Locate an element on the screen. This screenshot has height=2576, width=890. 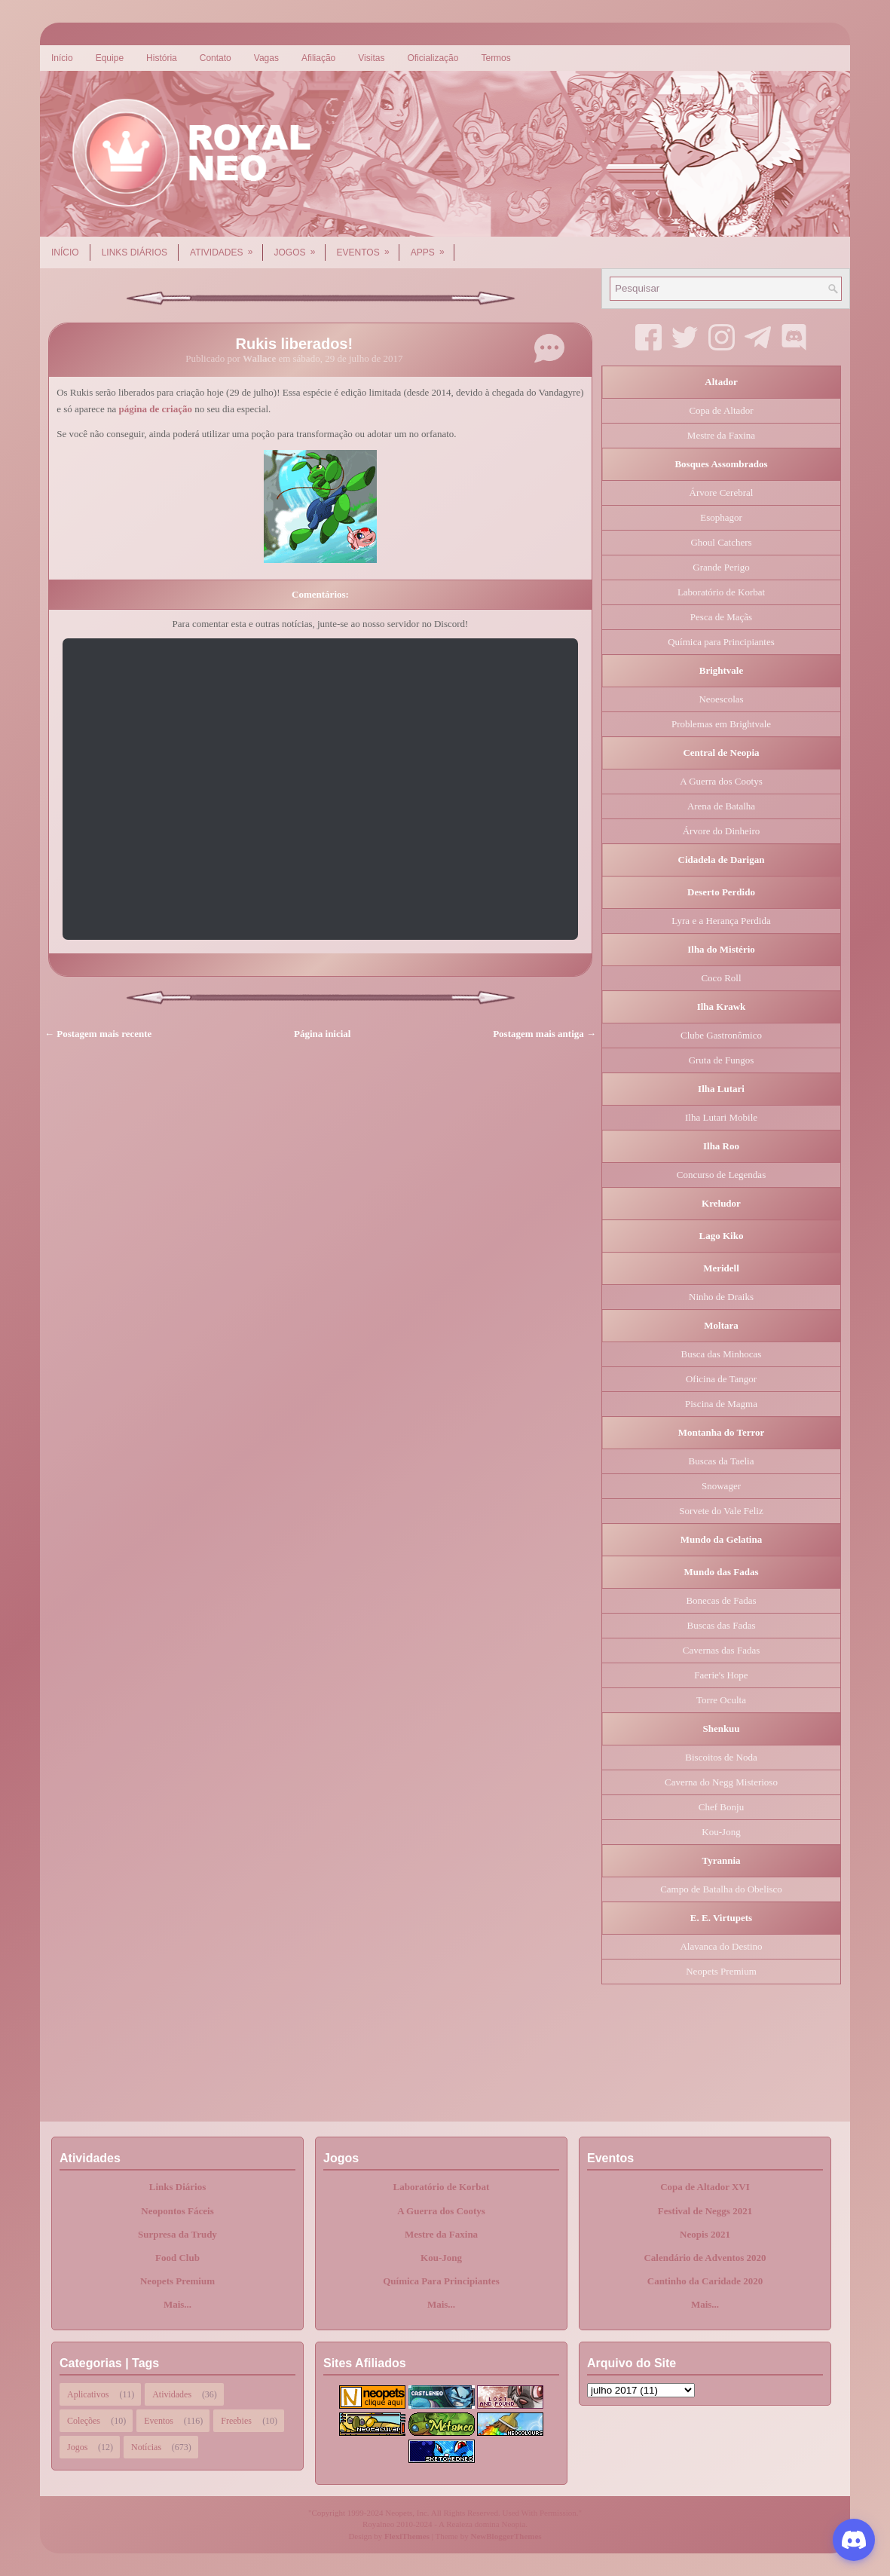
Freebies is located at coordinates (236, 2420).